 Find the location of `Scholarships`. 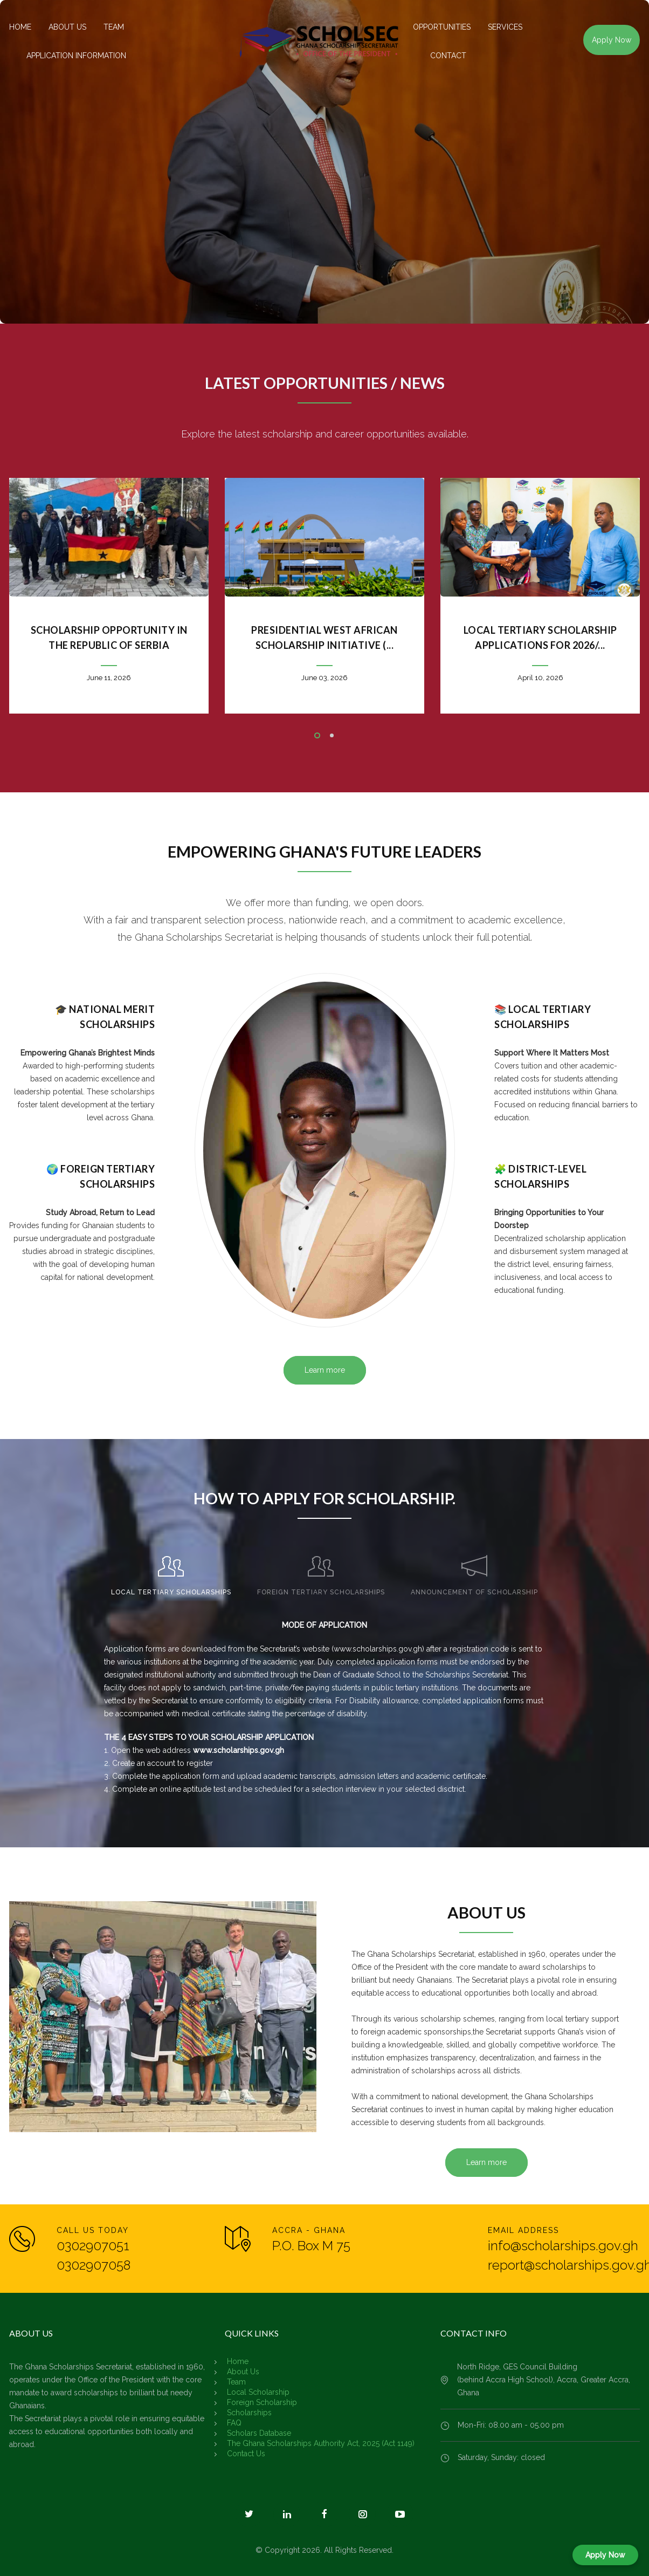

Scholarships is located at coordinates (249, 2412).